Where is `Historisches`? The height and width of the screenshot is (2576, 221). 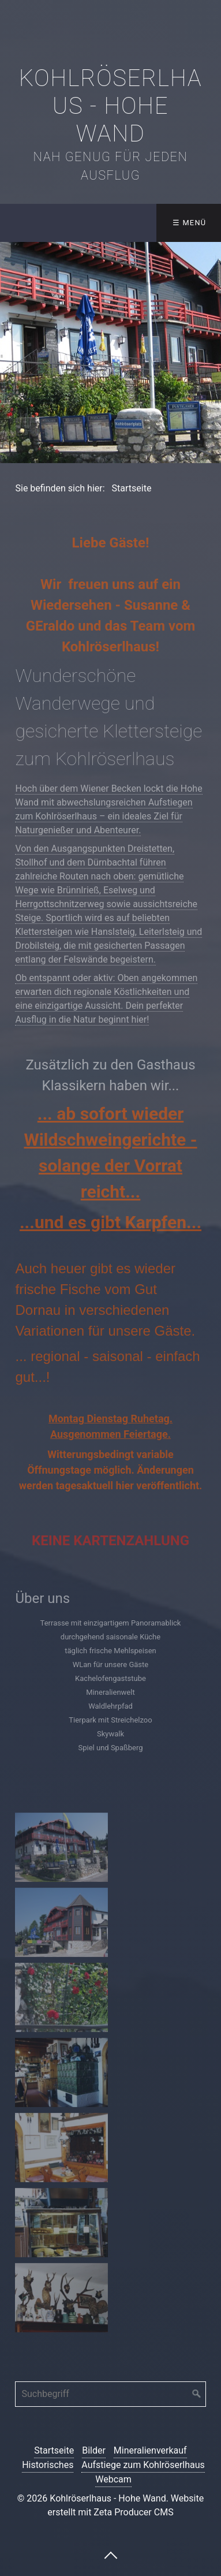
Historisches is located at coordinates (47, 2464).